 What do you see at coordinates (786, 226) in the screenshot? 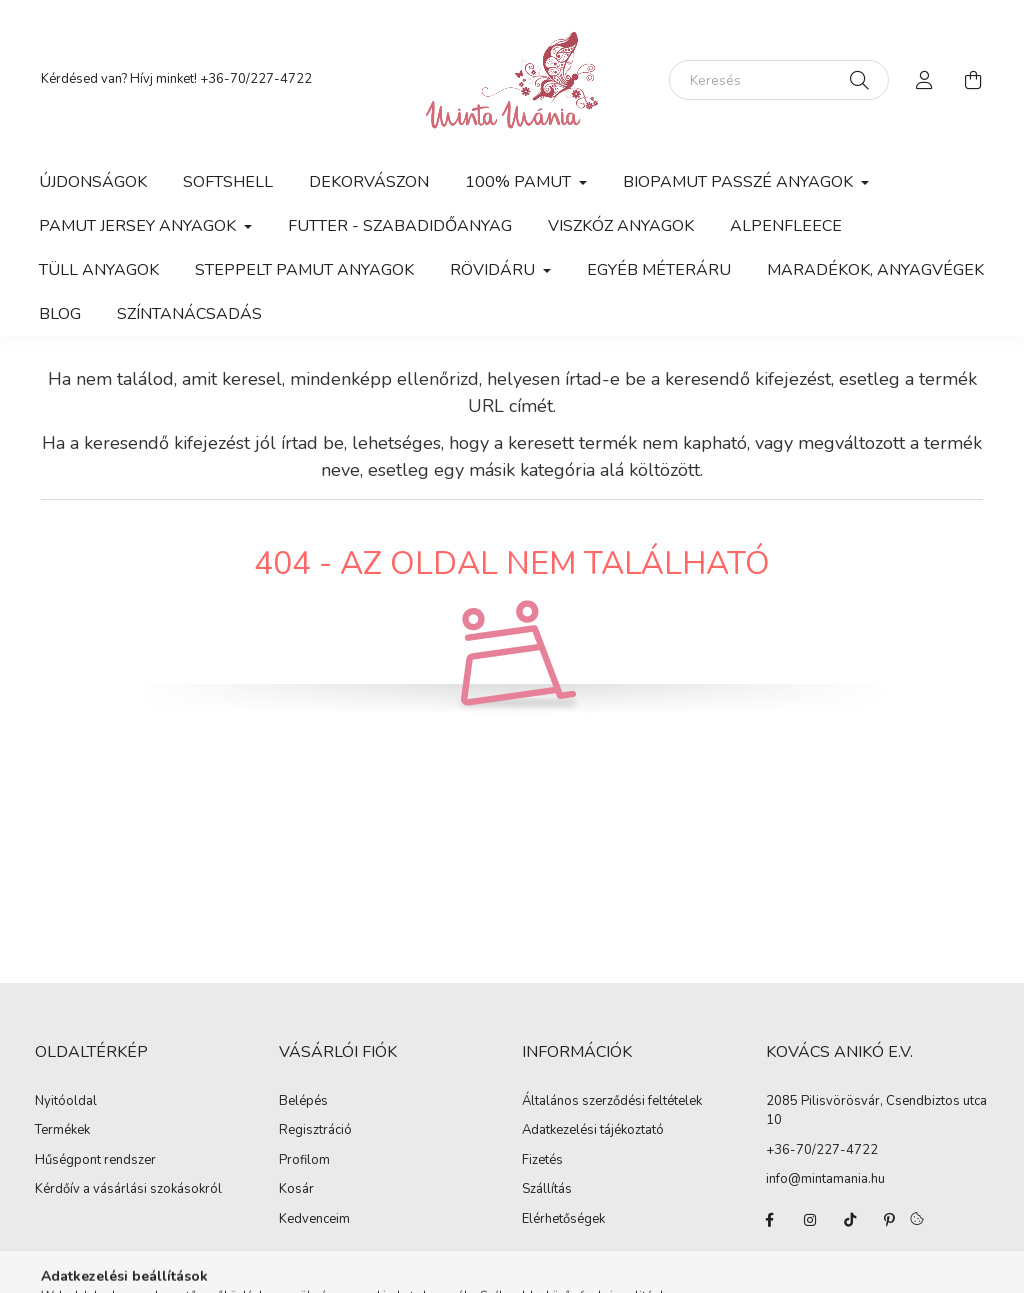
I see `Alpenfleece` at bounding box center [786, 226].